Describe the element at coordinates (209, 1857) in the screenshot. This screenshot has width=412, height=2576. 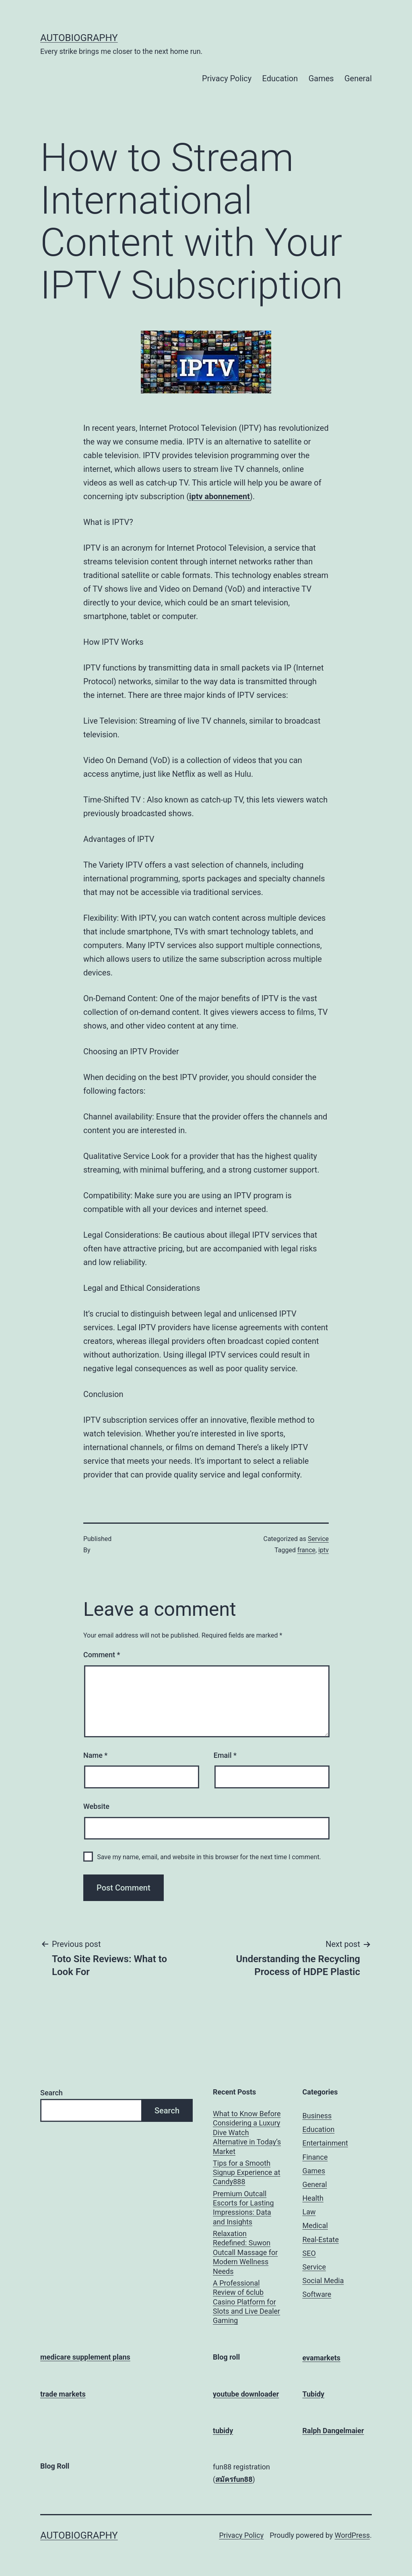
I see `Save my name, email, and website in this browser for the next time I comment.` at that location.